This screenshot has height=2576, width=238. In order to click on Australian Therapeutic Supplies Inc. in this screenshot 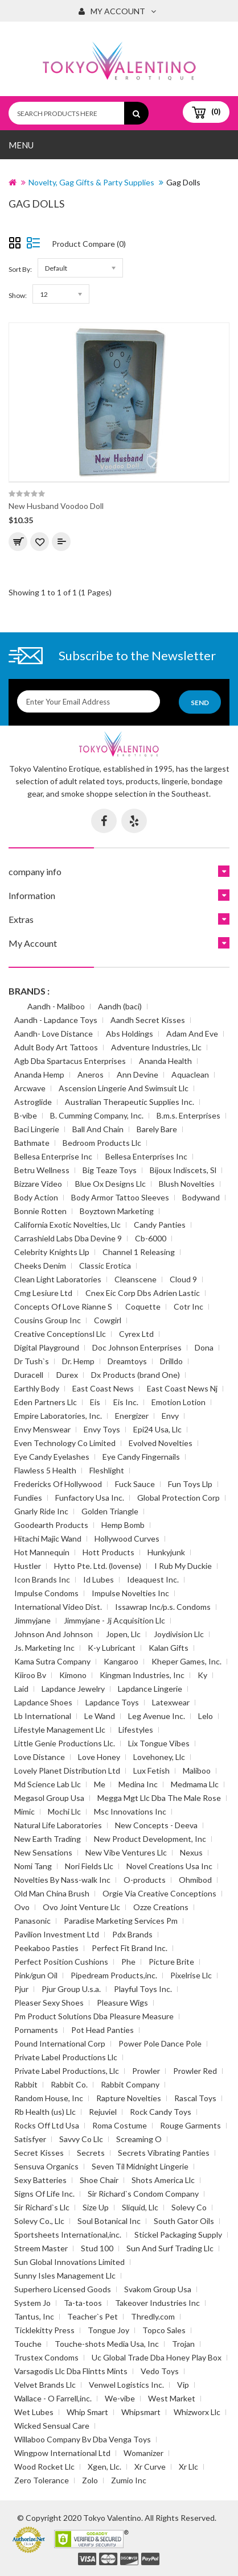, I will do `click(129, 1102)`.